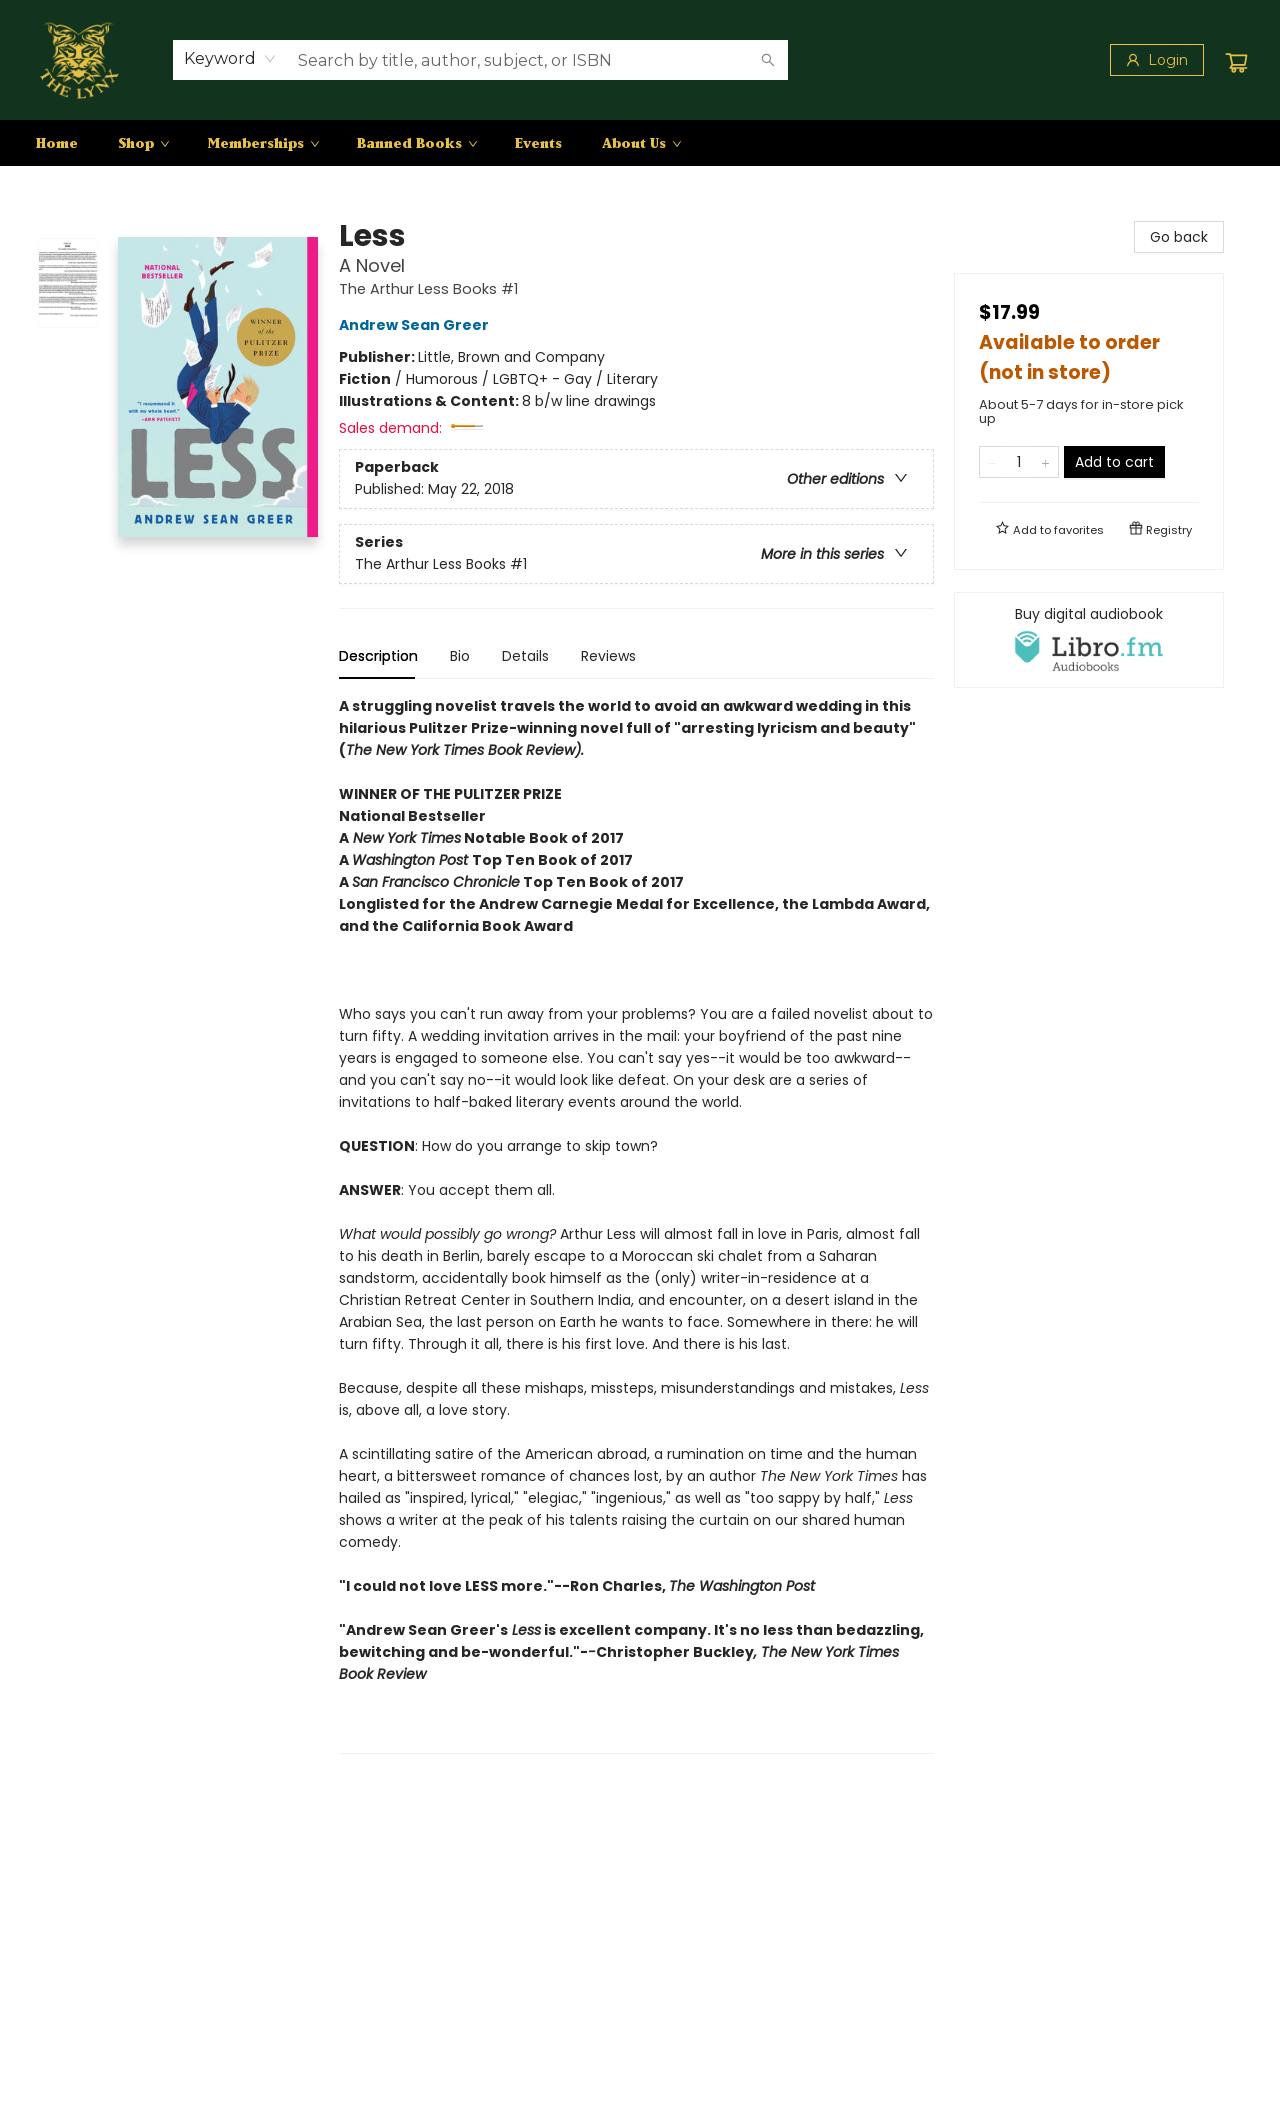  I want to click on Description [tab], so click(378, 656).